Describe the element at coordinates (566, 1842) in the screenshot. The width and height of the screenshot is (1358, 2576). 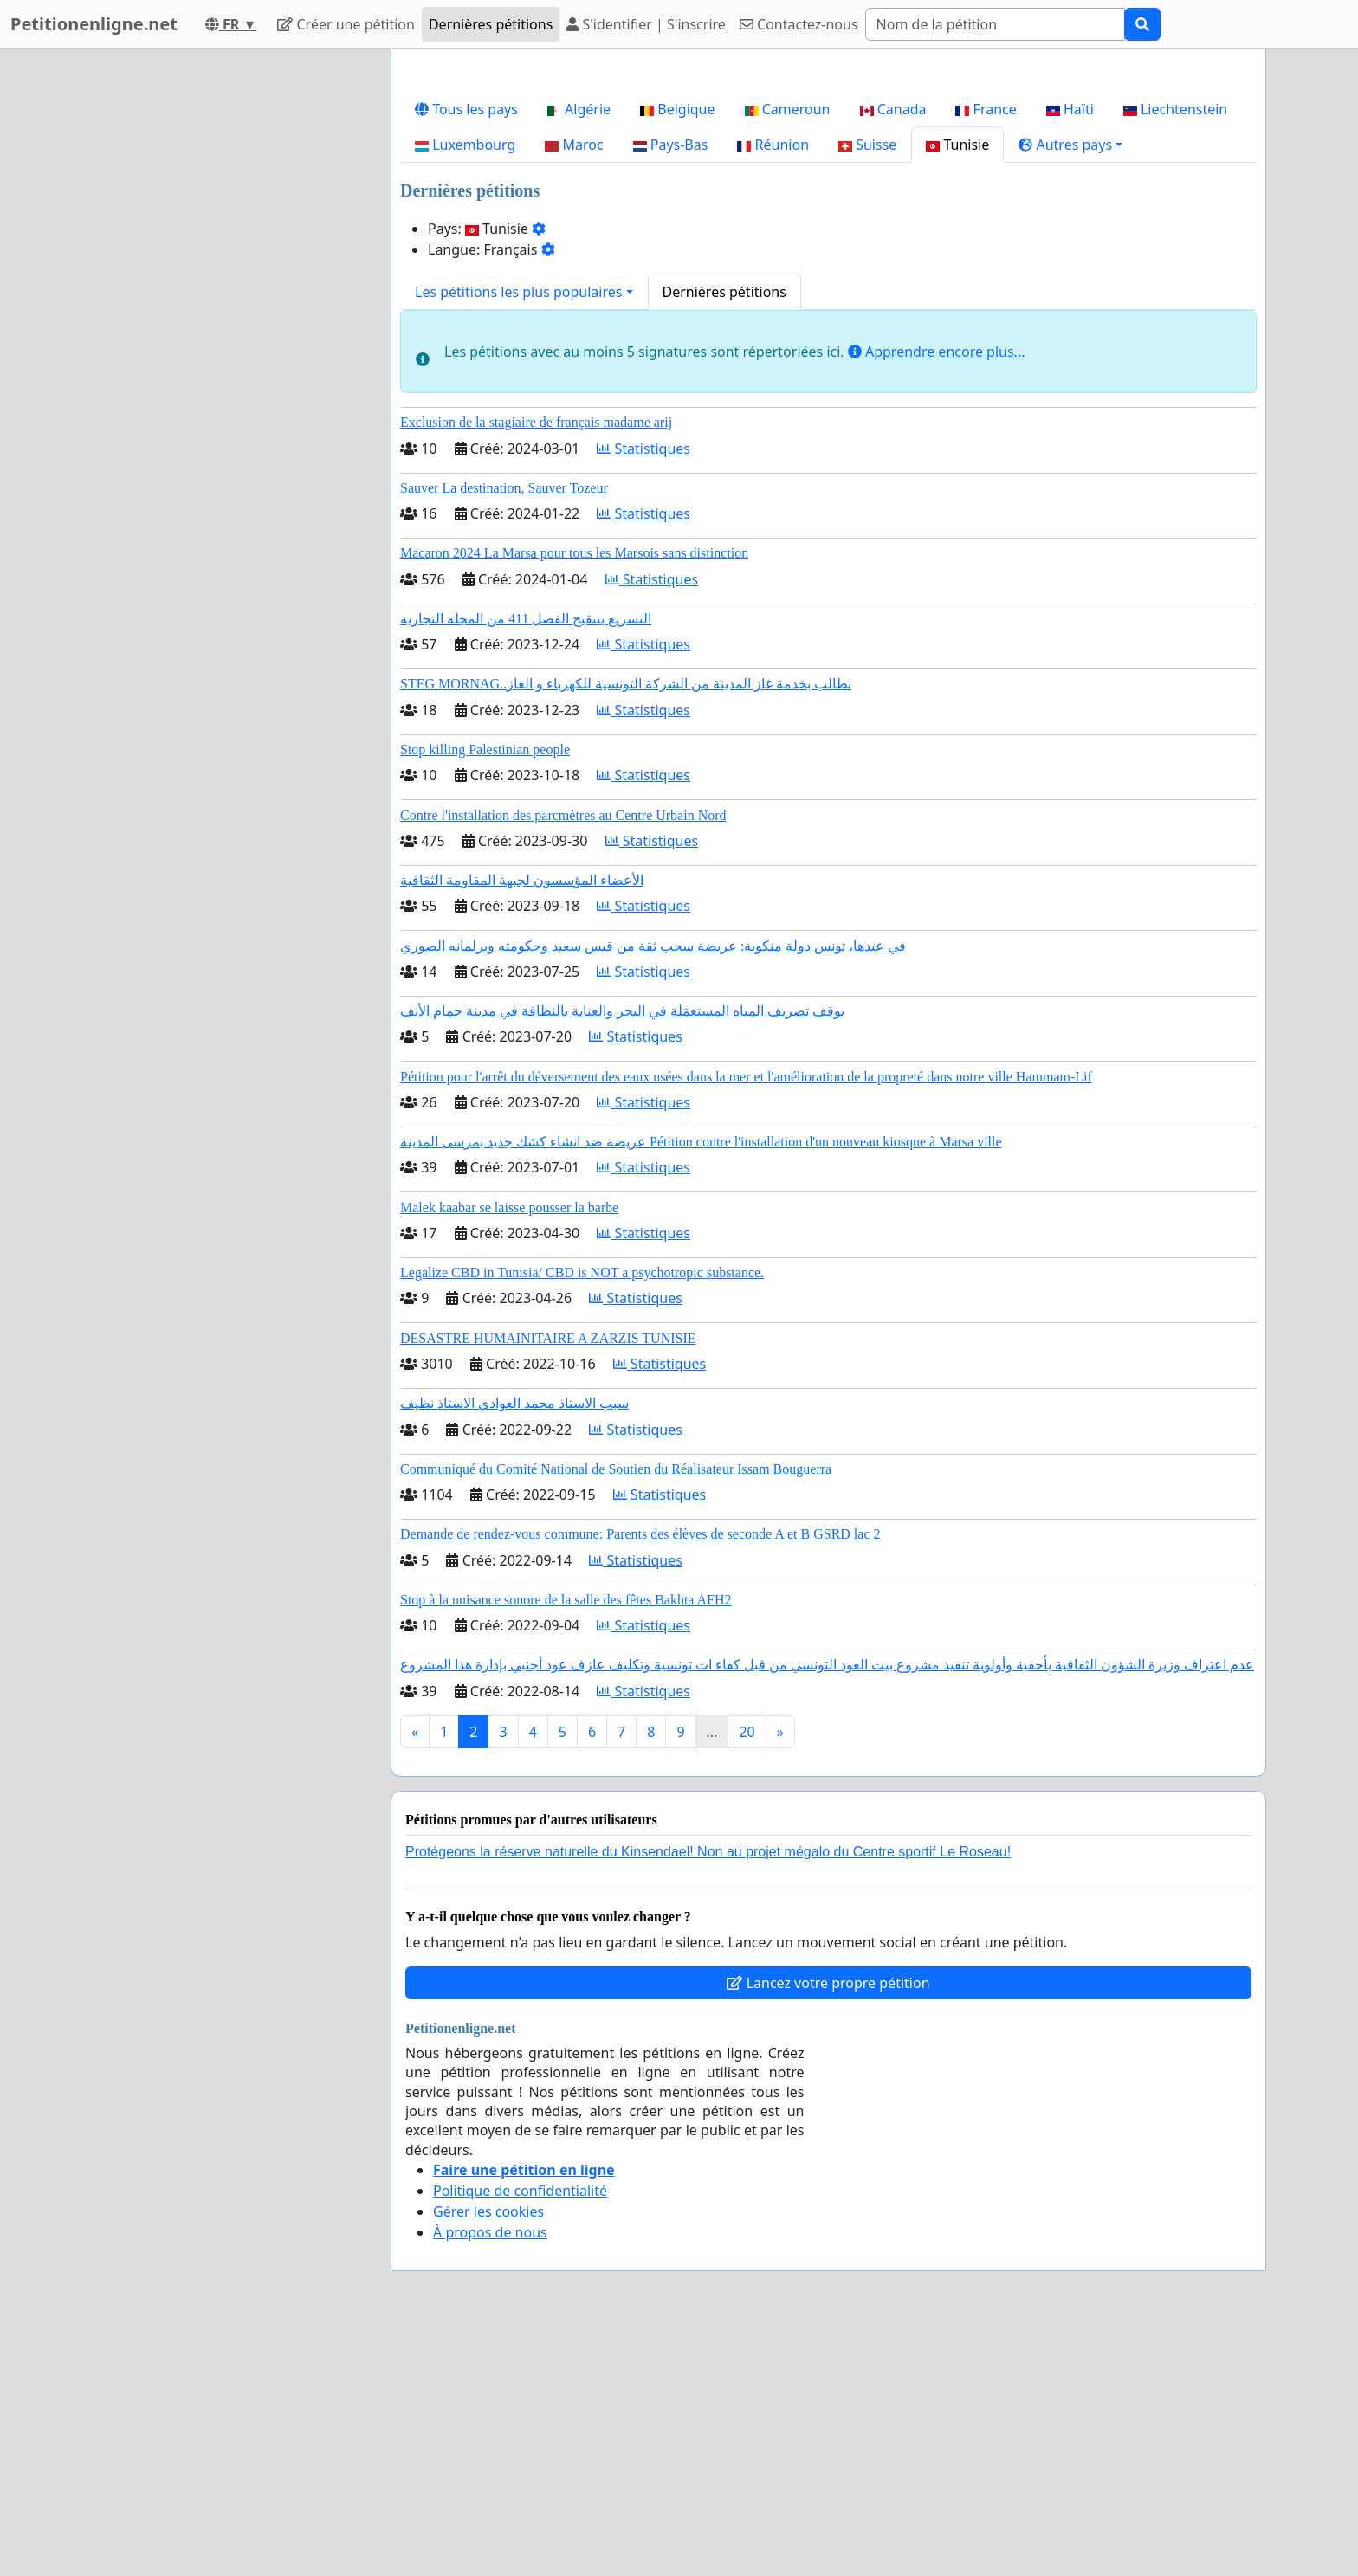
I see `Stop à la nuisance sonore de la salle des fêtes Bakhta AFH2` at that location.